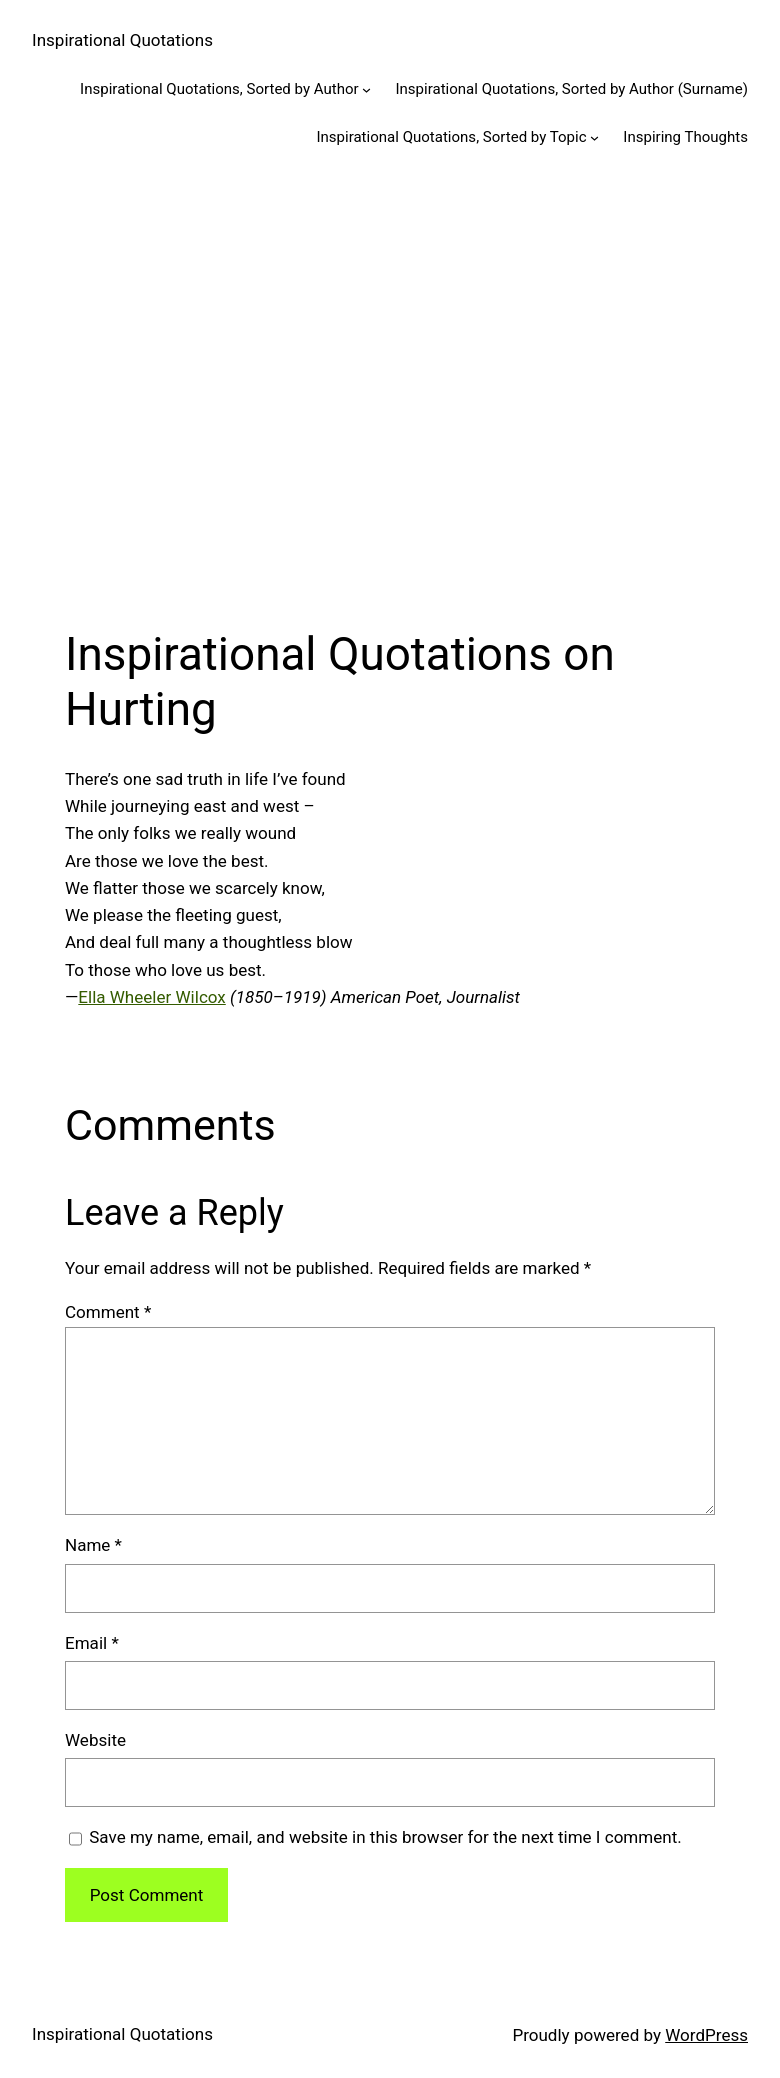  Describe the element at coordinates (385, 1837) in the screenshot. I see `Save my name, email, and website in this browser for the next time I comment.` at that location.